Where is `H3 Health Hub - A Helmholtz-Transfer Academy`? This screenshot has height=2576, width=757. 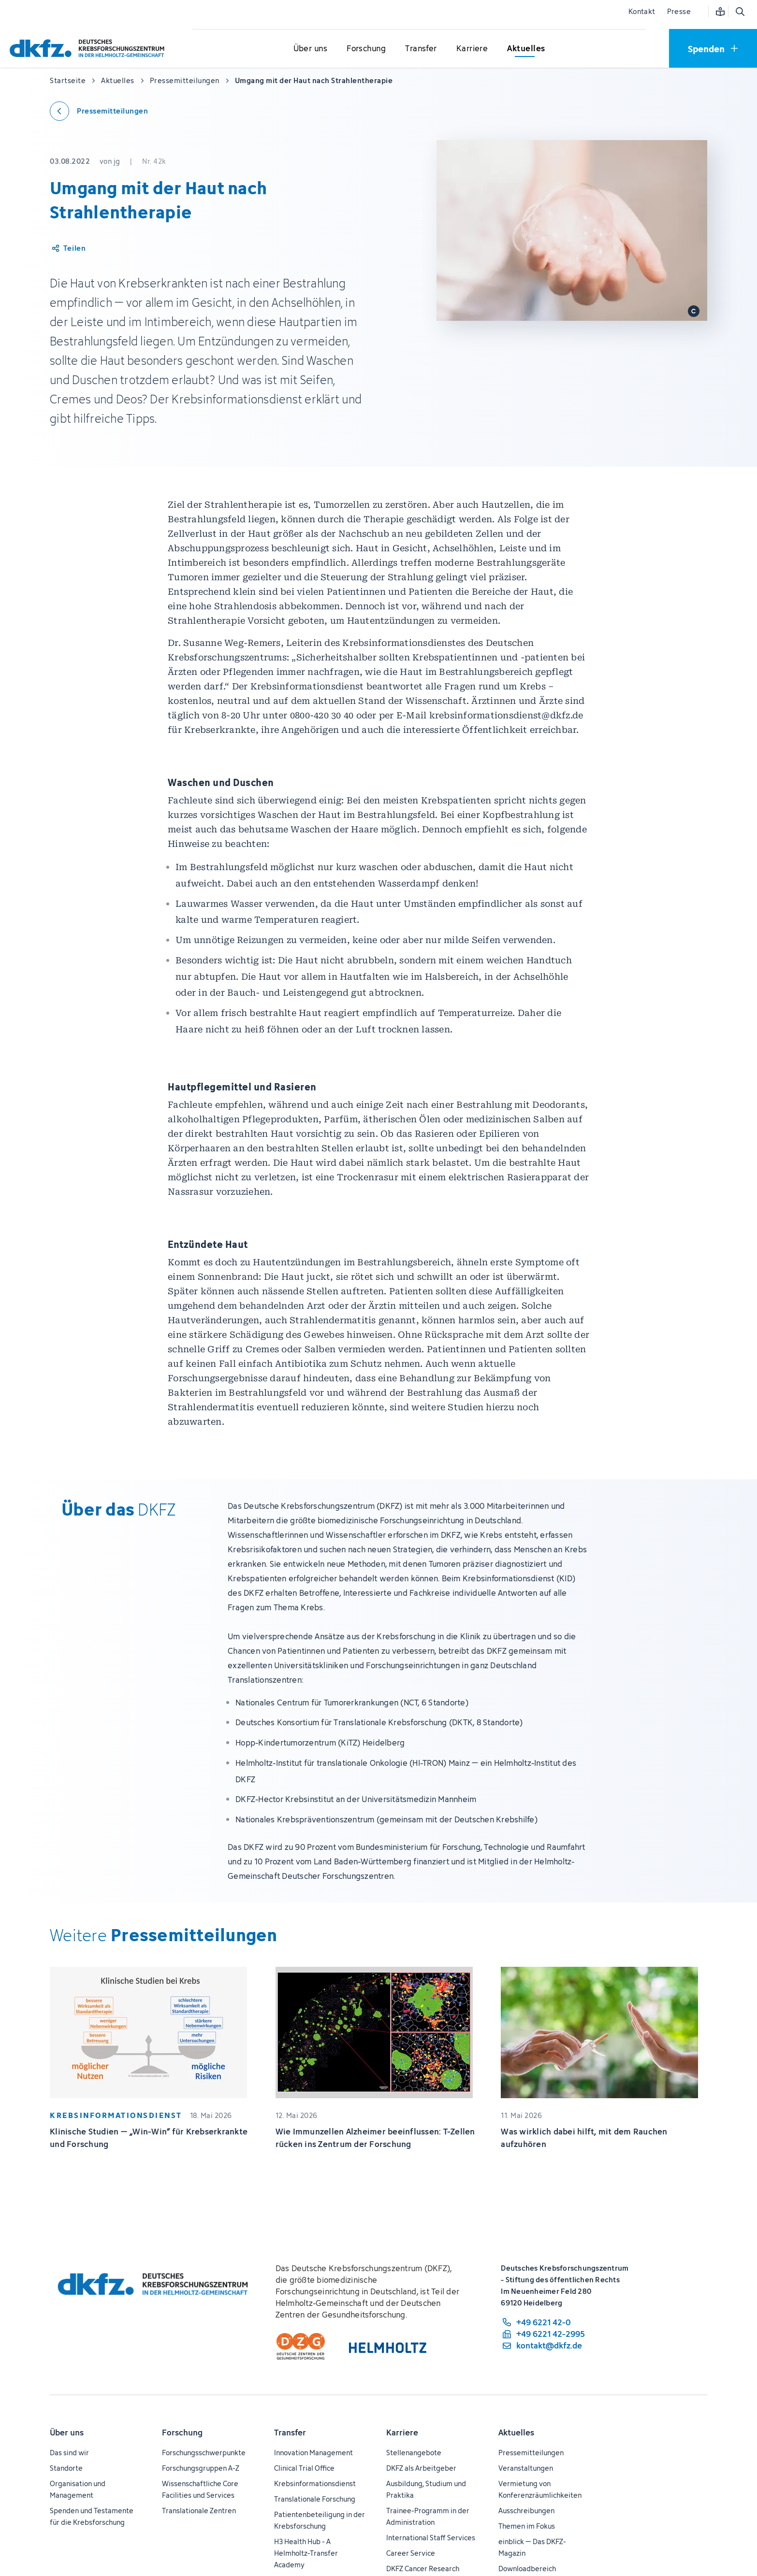
H3 Health Hub - A Helmholtz-Transfer Academy is located at coordinates (306, 2553).